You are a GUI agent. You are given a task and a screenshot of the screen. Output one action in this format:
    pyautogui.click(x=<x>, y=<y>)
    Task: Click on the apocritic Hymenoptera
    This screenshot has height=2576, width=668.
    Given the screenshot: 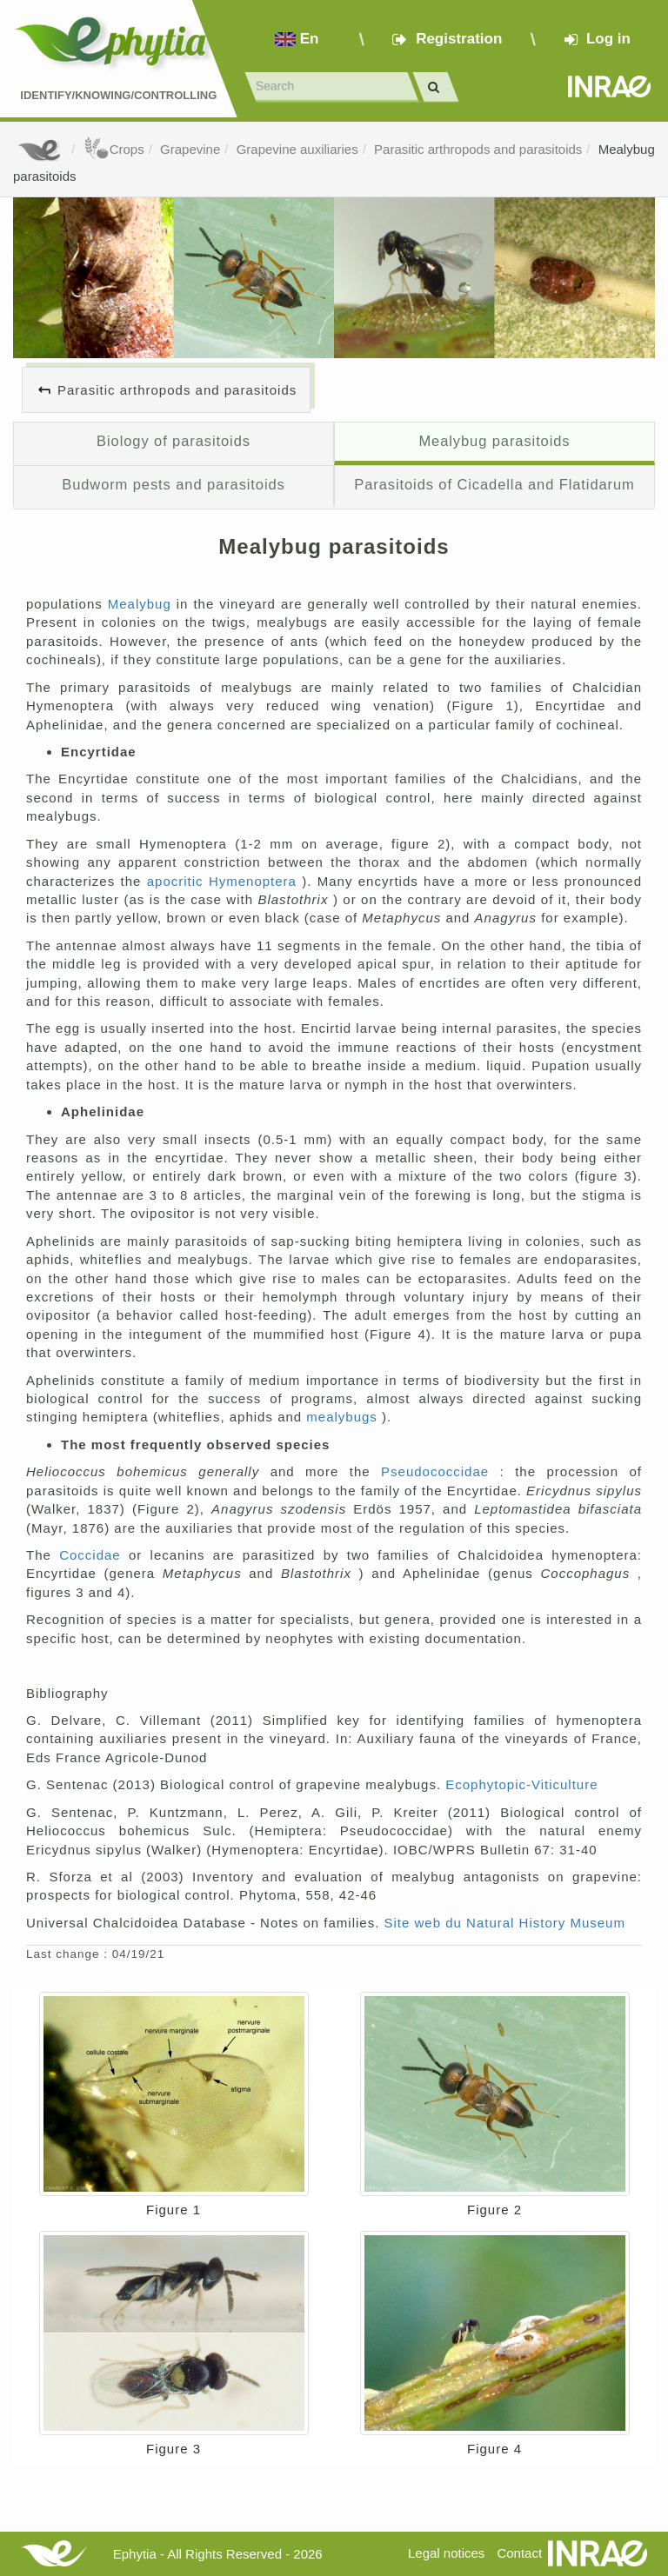 What is the action you would take?
    pyautogui.click(x=225, y=881)
    